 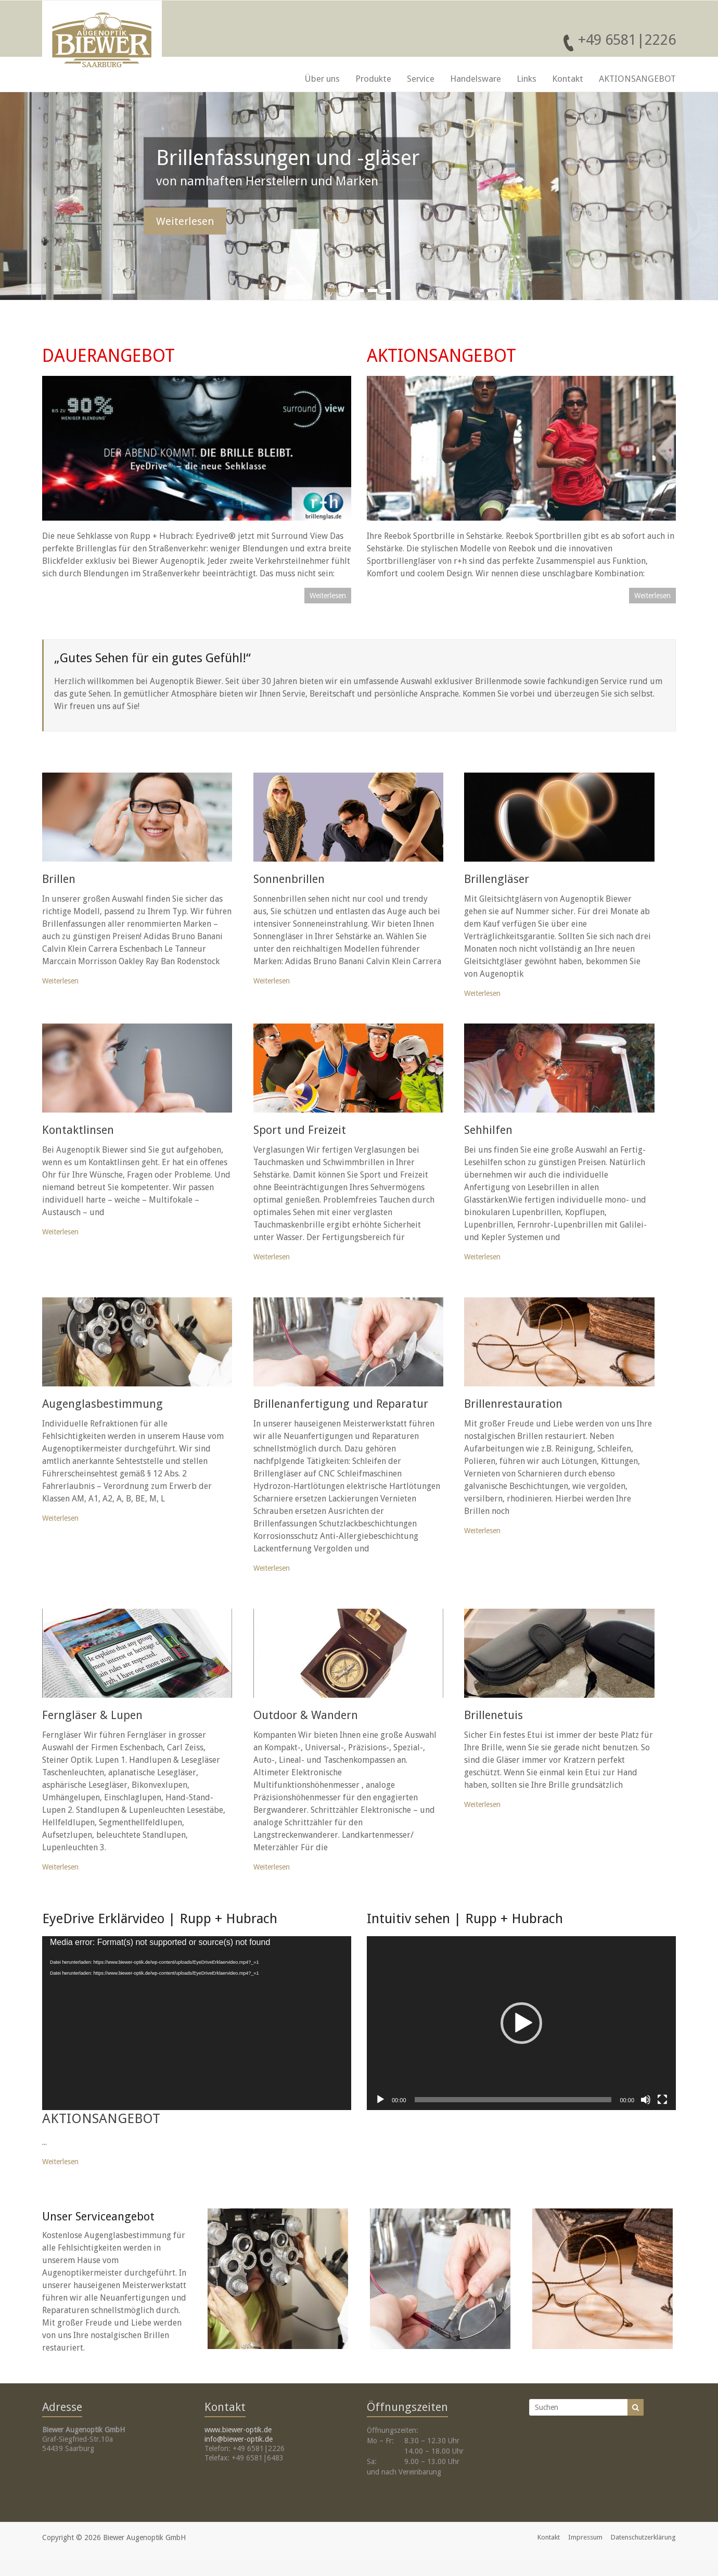 What do you see at coordinates (645, 2099) in the screenshot?
I see `[Stummschalten]` at bounding box center [645, 2099].